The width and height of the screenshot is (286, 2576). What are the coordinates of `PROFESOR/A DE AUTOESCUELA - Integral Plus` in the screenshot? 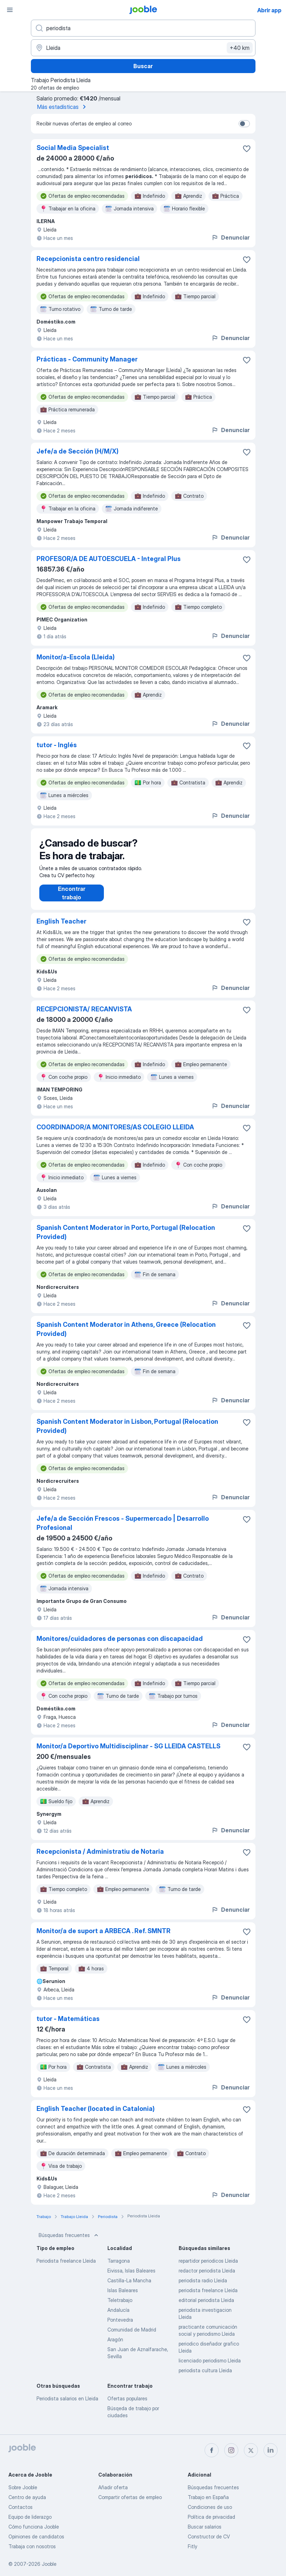 It's located at (108, 558).